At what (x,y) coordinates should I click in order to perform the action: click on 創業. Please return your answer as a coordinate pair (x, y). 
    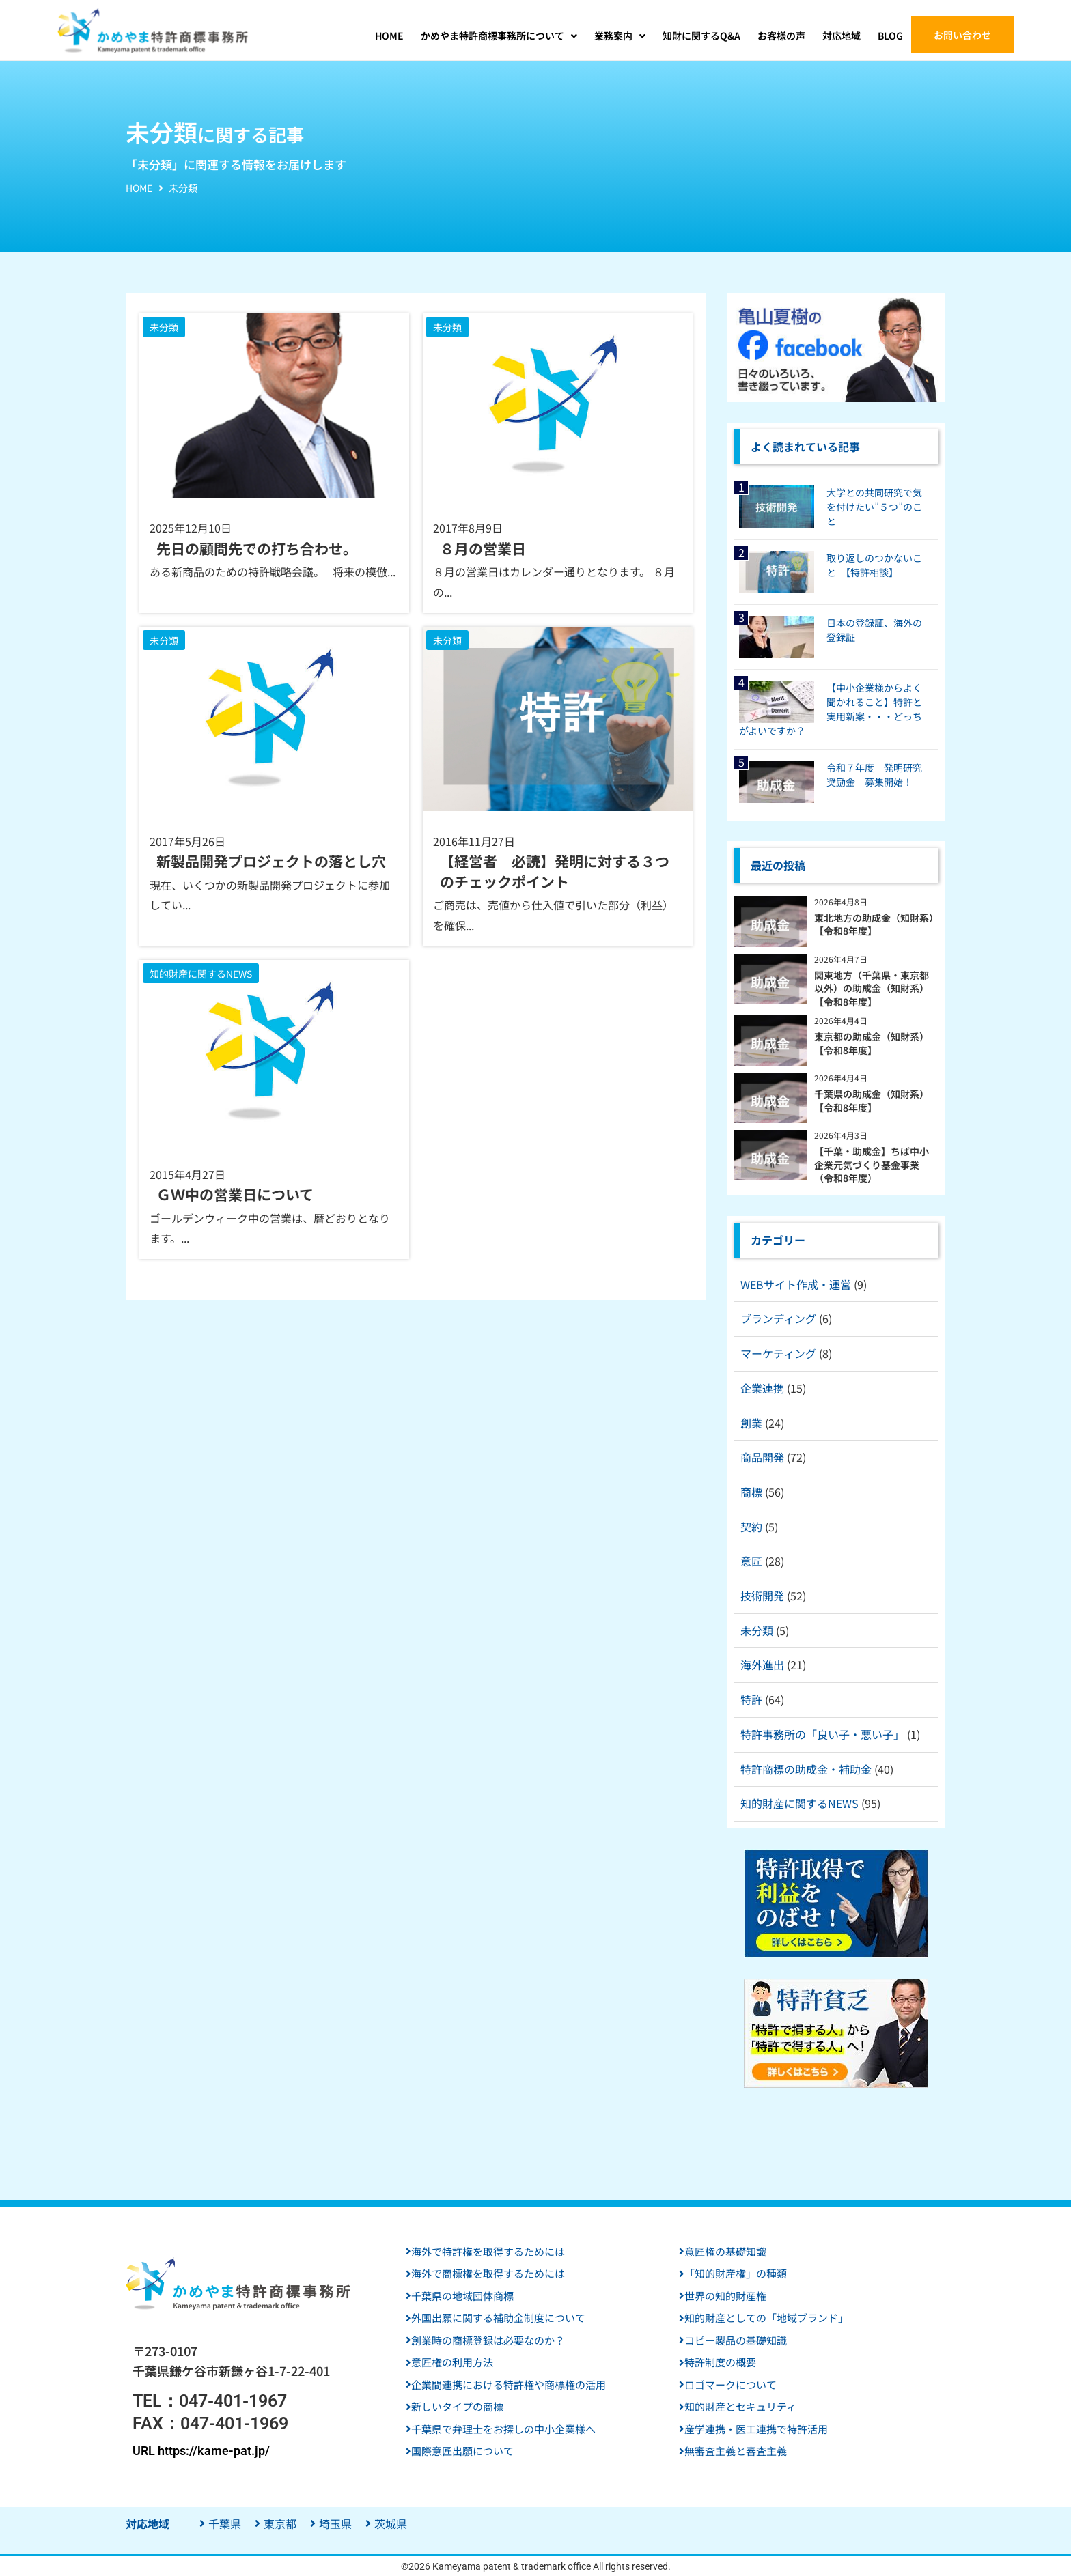
    Looking at the image, I should click on (751, 1423).